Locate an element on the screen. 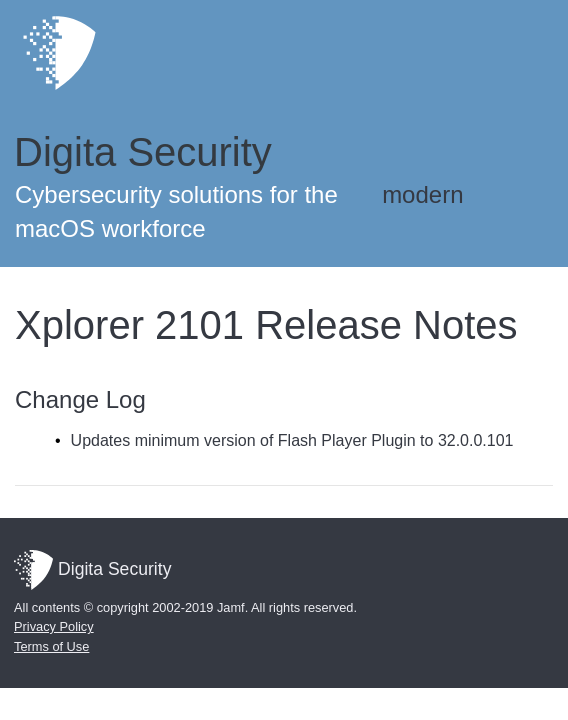 This screenshot has width=568, height=720. Privacy Policy is located at coordinates (54, 626).